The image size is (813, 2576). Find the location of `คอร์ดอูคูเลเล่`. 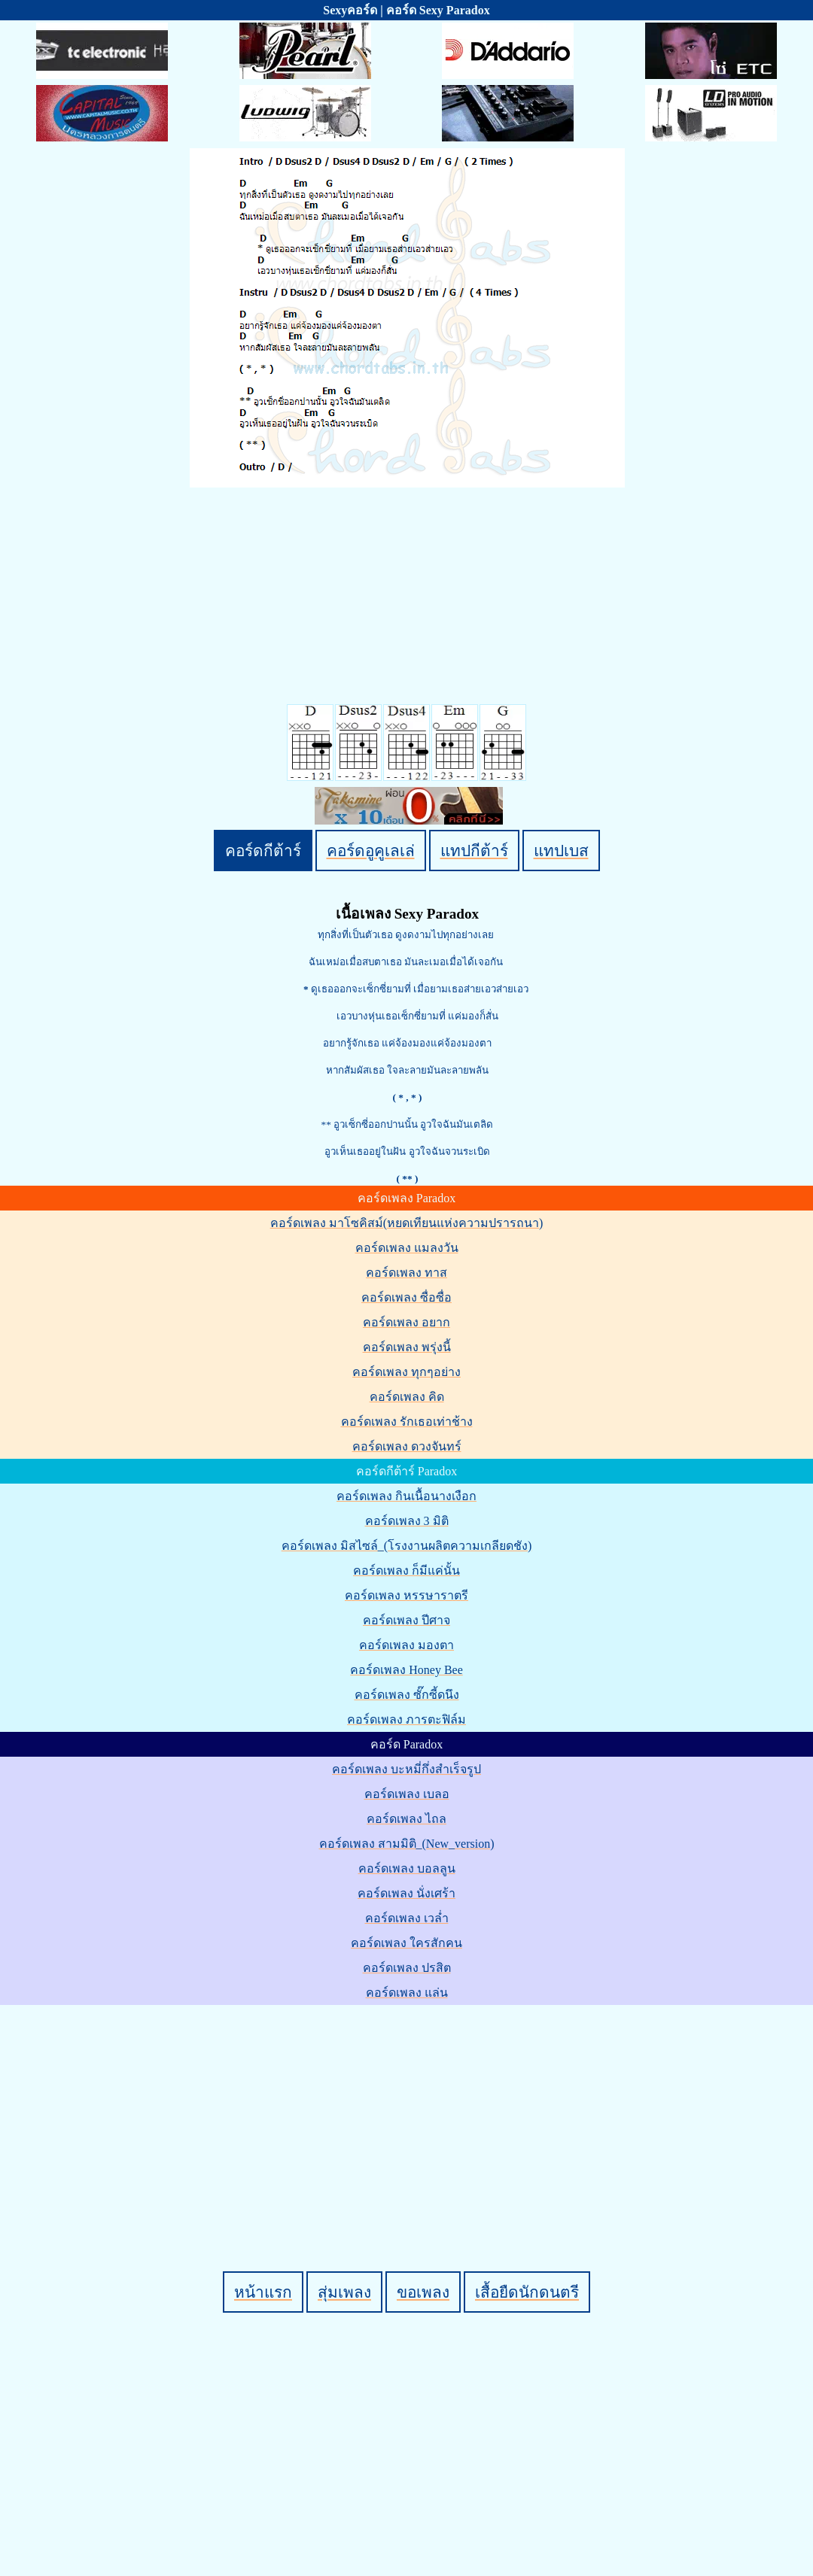

คอร์ดอูคูเลเล่ is located at coordinates (371, 850).